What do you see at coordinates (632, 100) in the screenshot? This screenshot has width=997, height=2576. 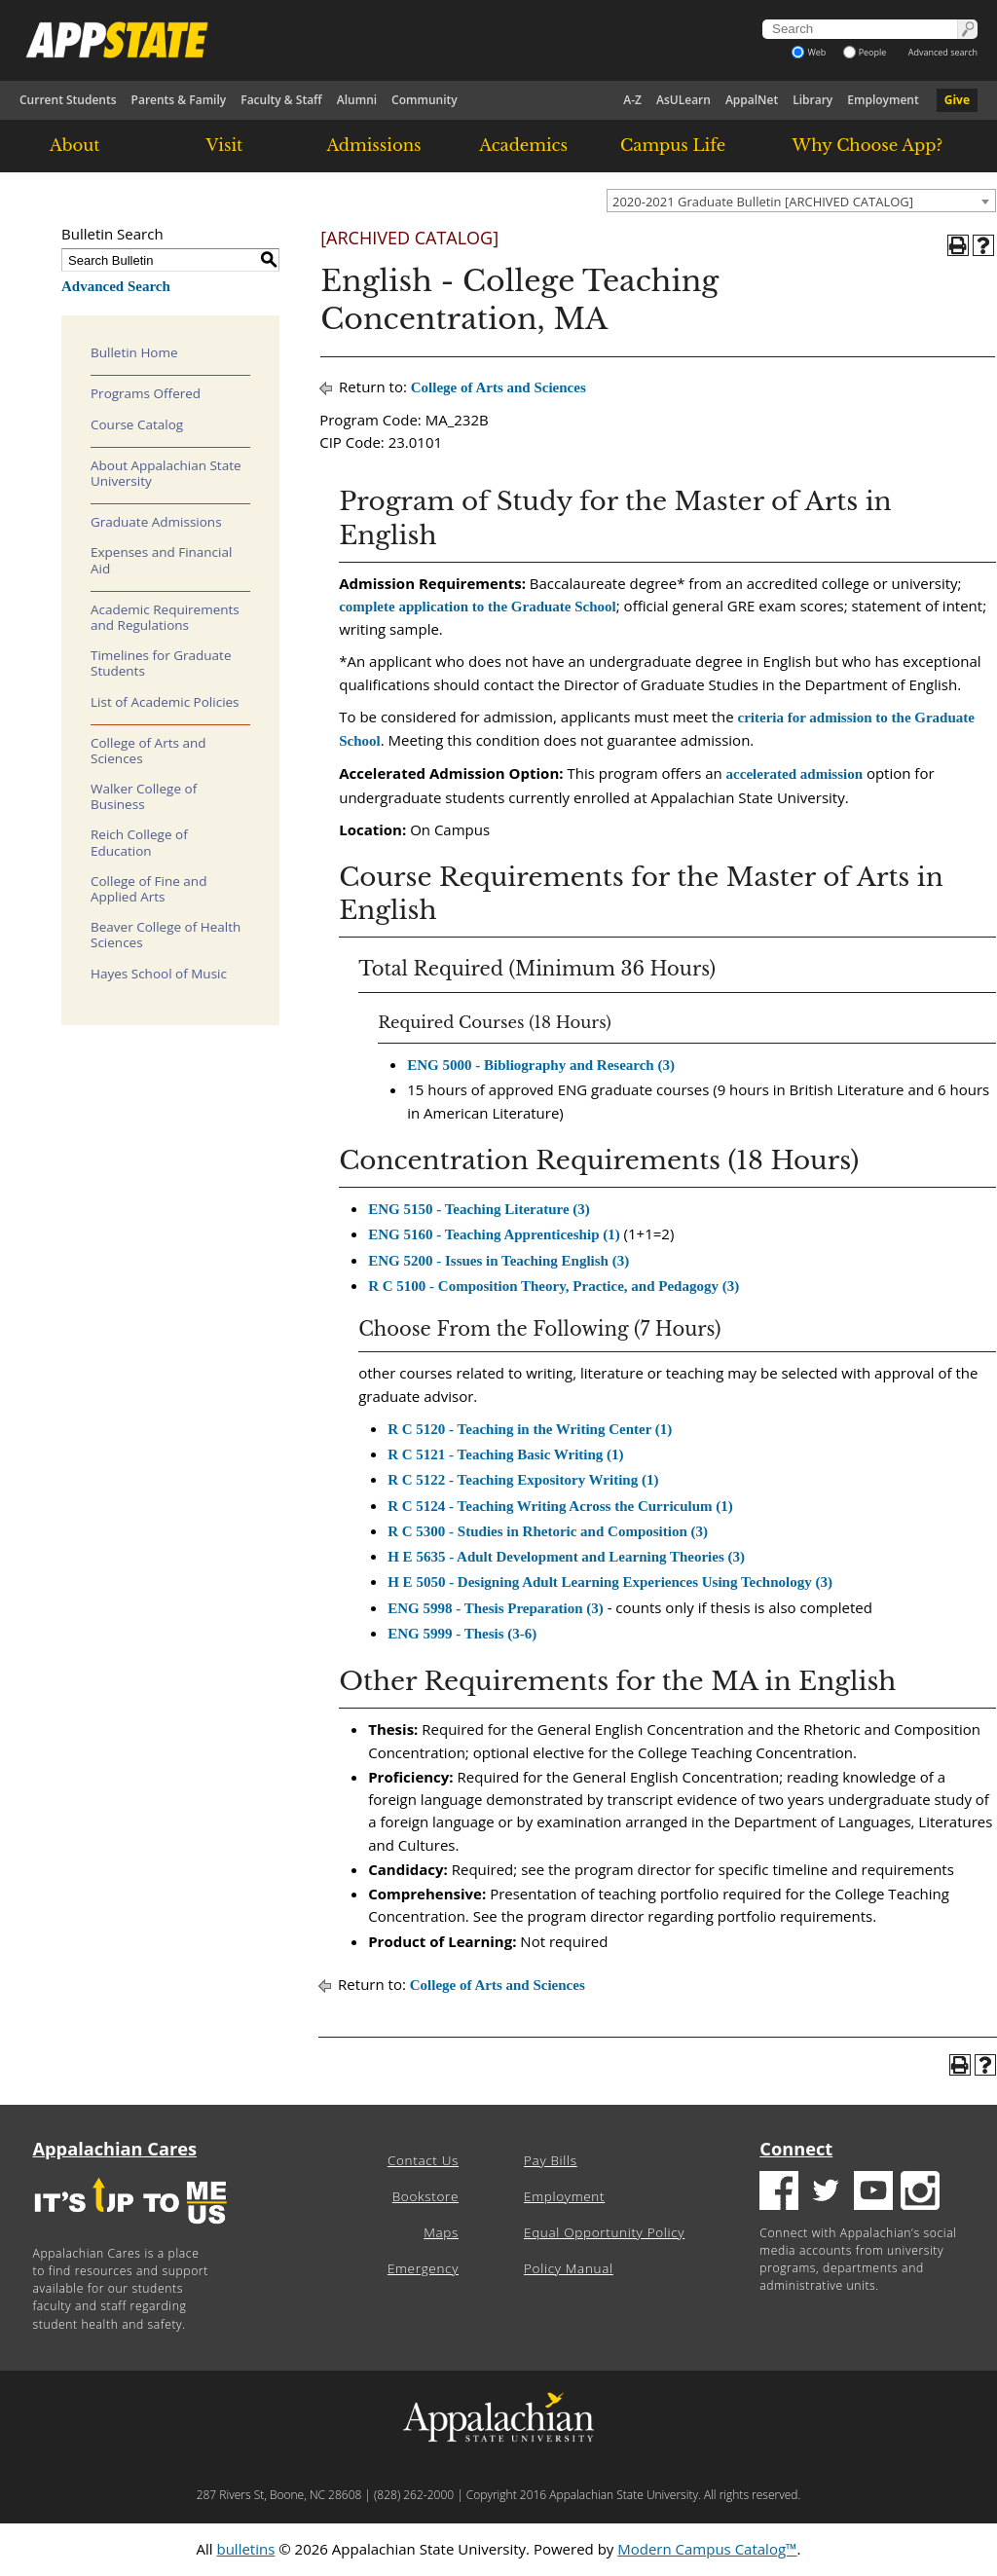 I see `A-Z` at bounding box center [632, 100].